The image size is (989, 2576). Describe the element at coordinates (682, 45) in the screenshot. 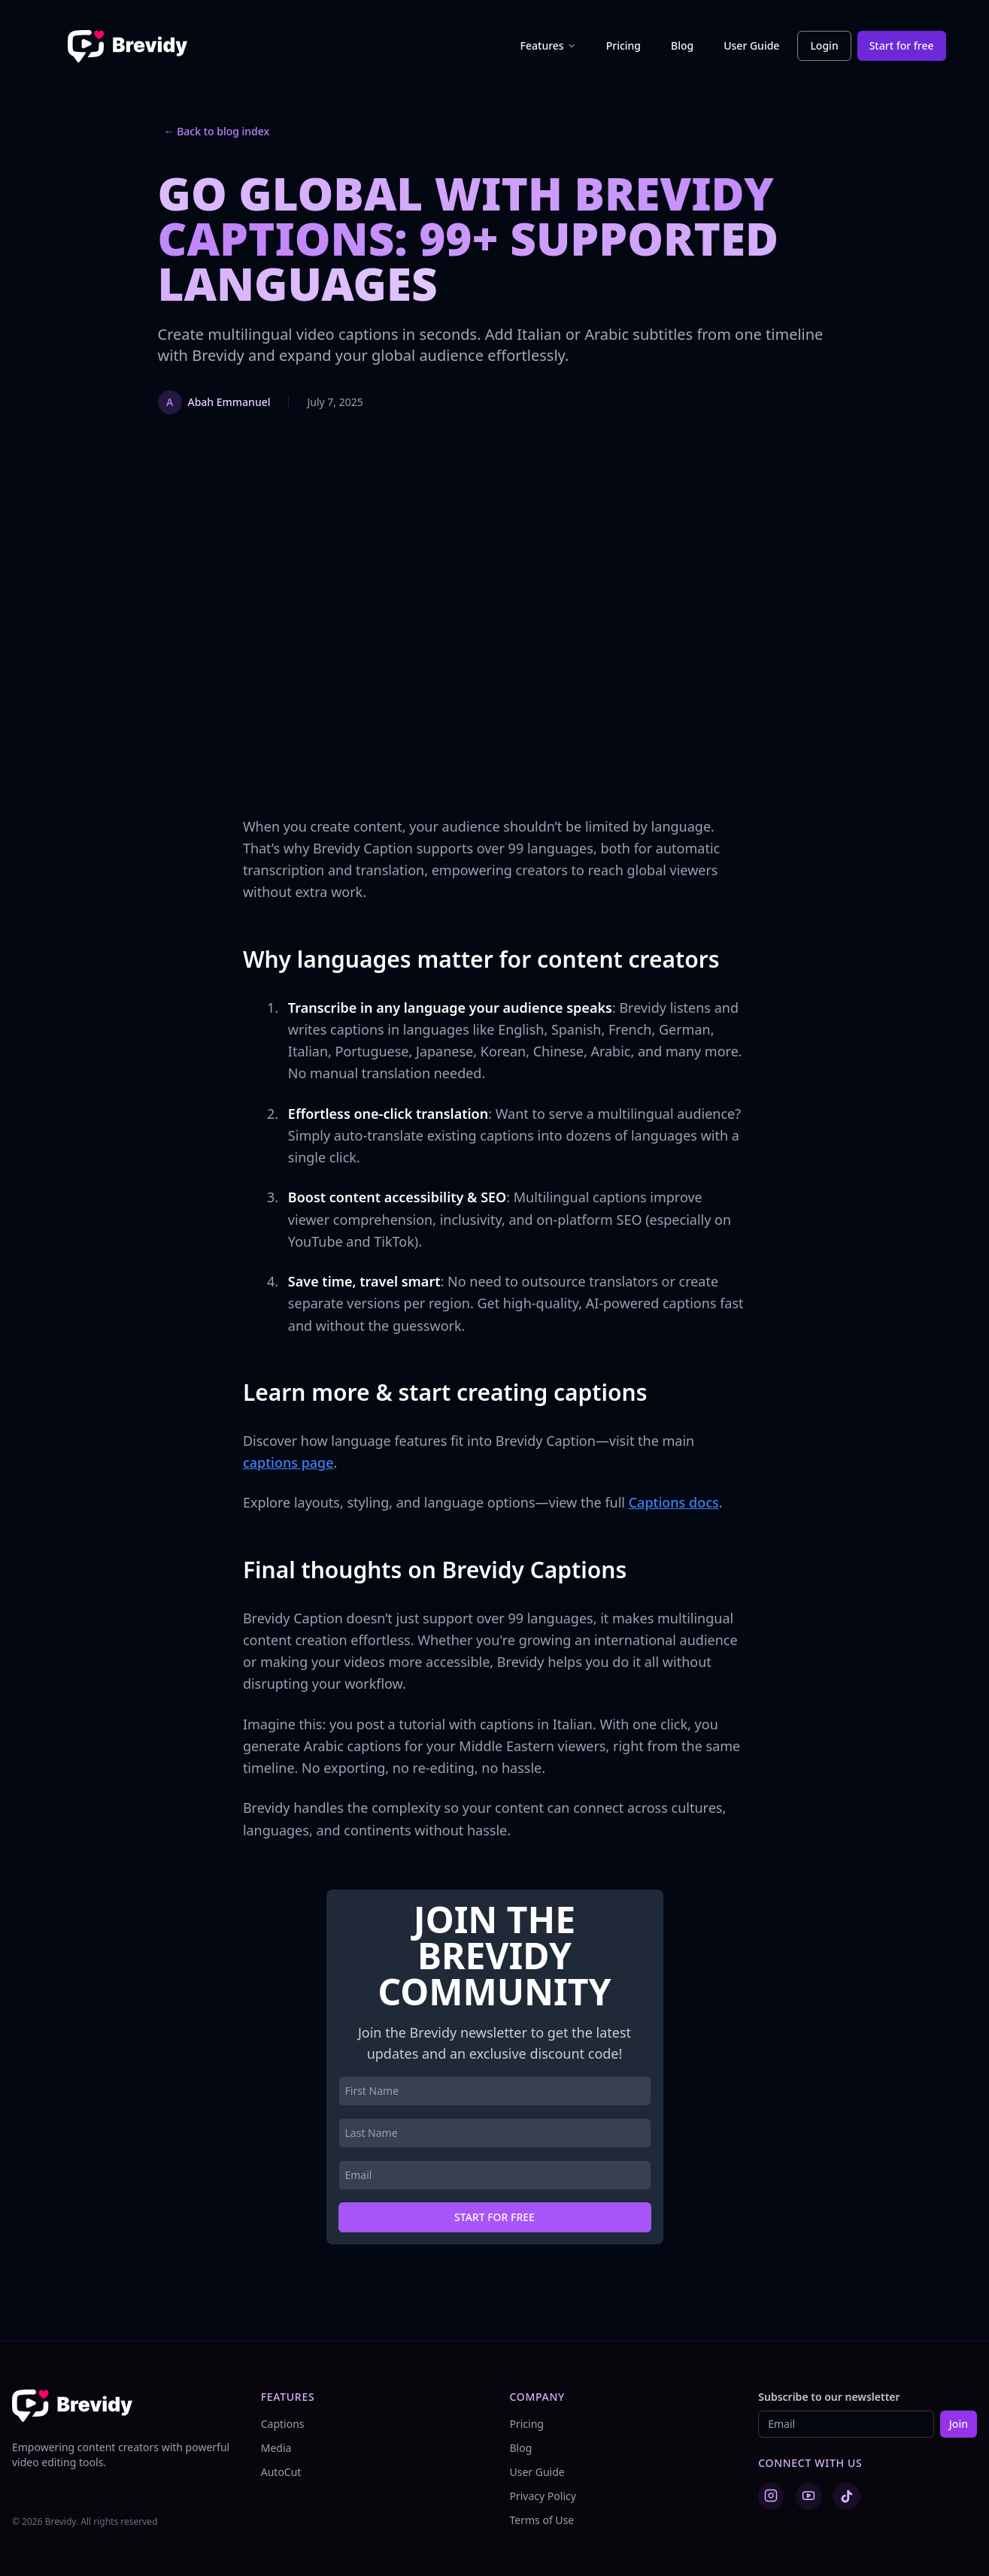

I see `Blog` at that location.